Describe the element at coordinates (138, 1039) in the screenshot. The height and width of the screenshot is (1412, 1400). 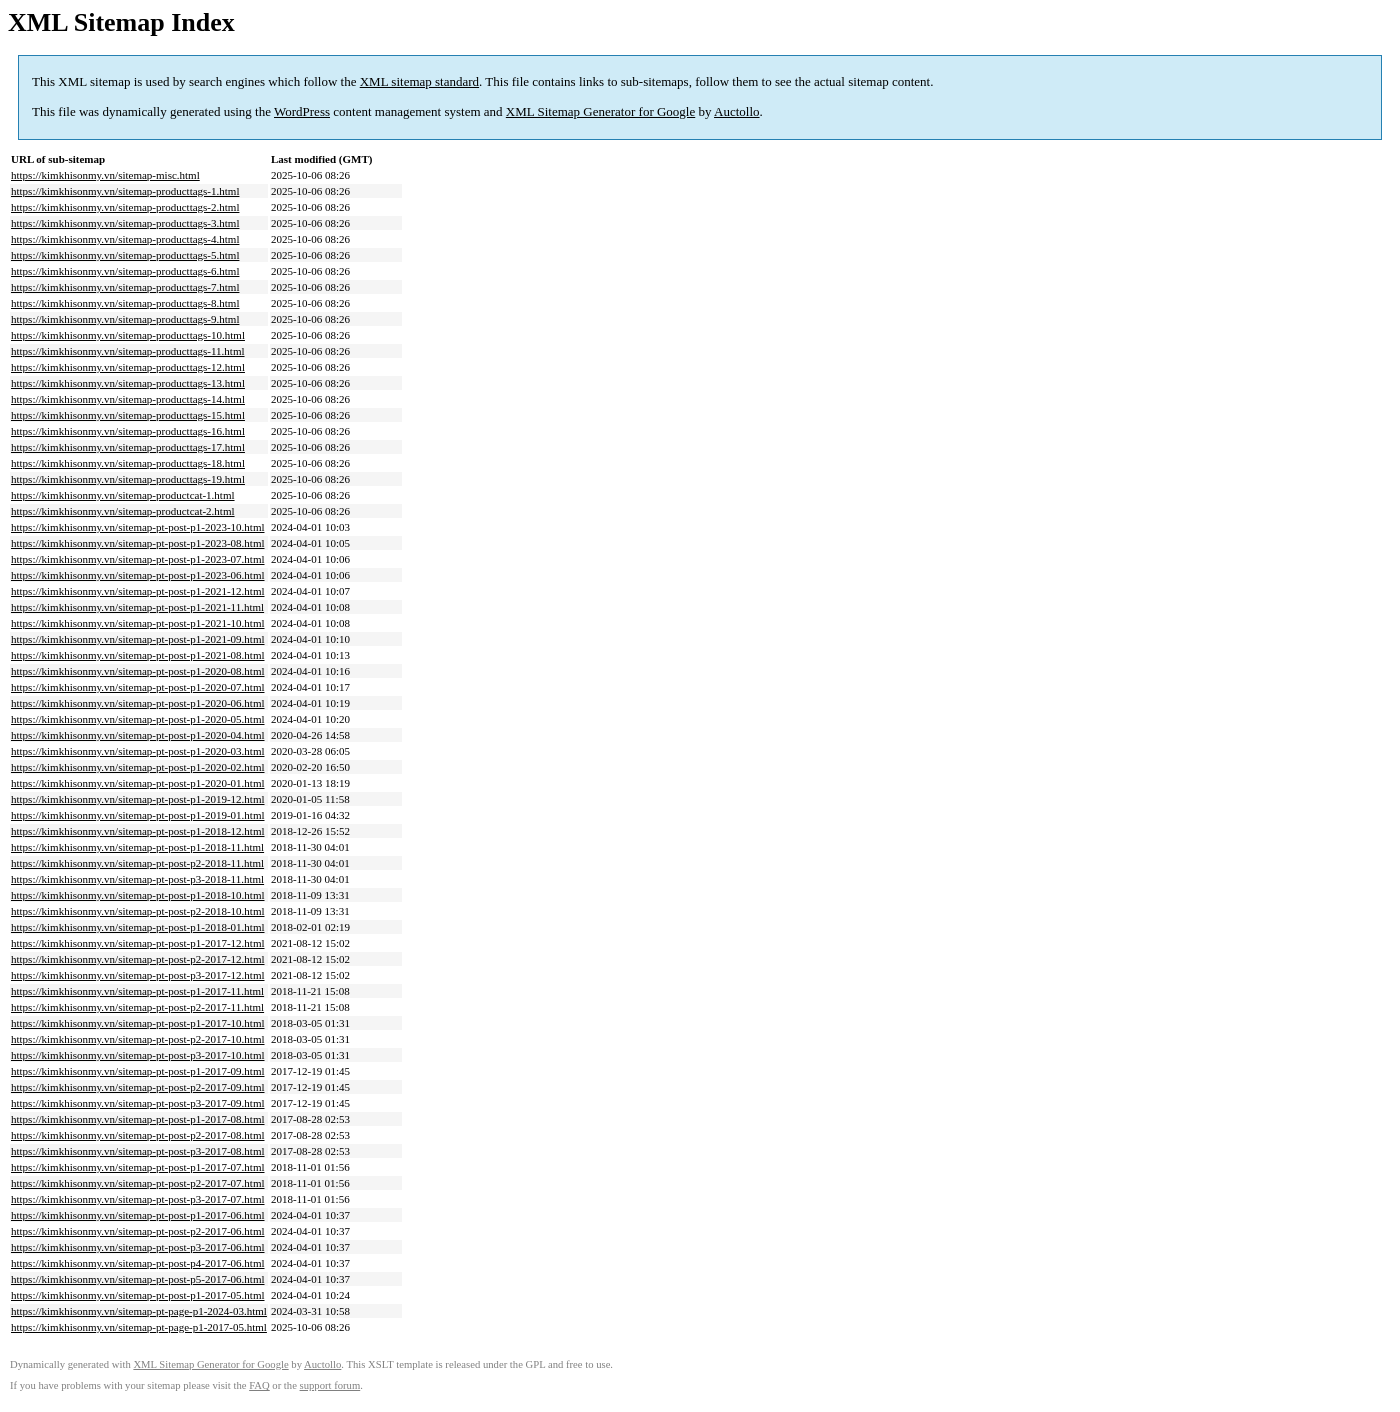
I see `https://kimkhisonmy.vn/sitemap-pt-post-p2-2017-10.html` at that location.